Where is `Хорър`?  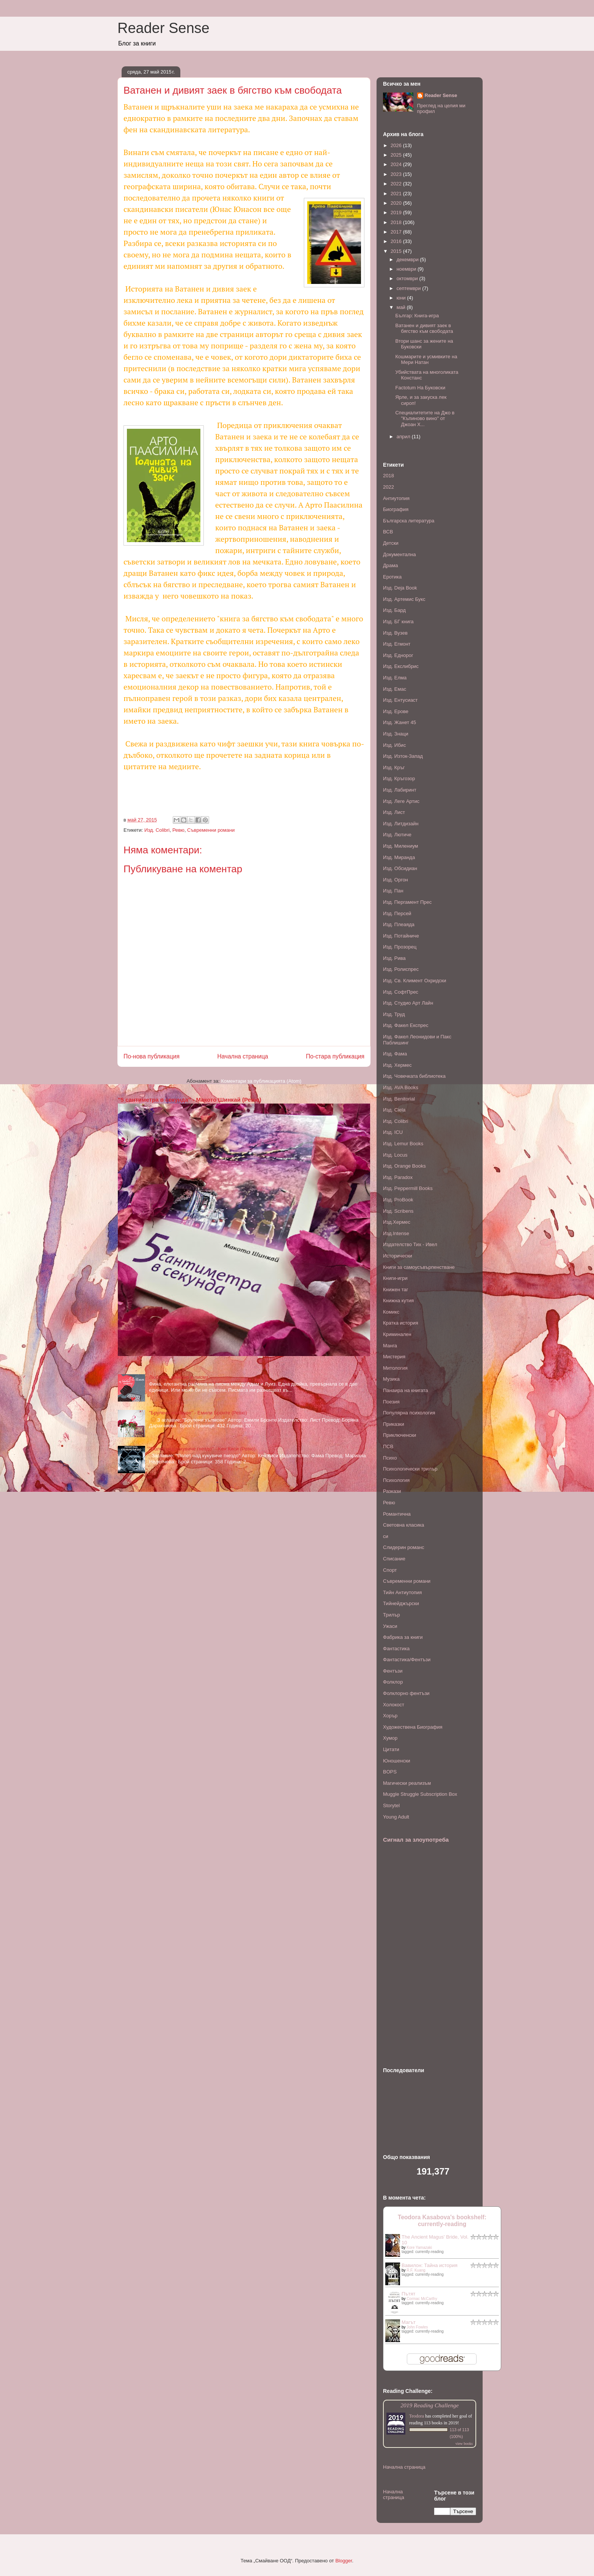
Хорър is located at coordinates (390, 1715).